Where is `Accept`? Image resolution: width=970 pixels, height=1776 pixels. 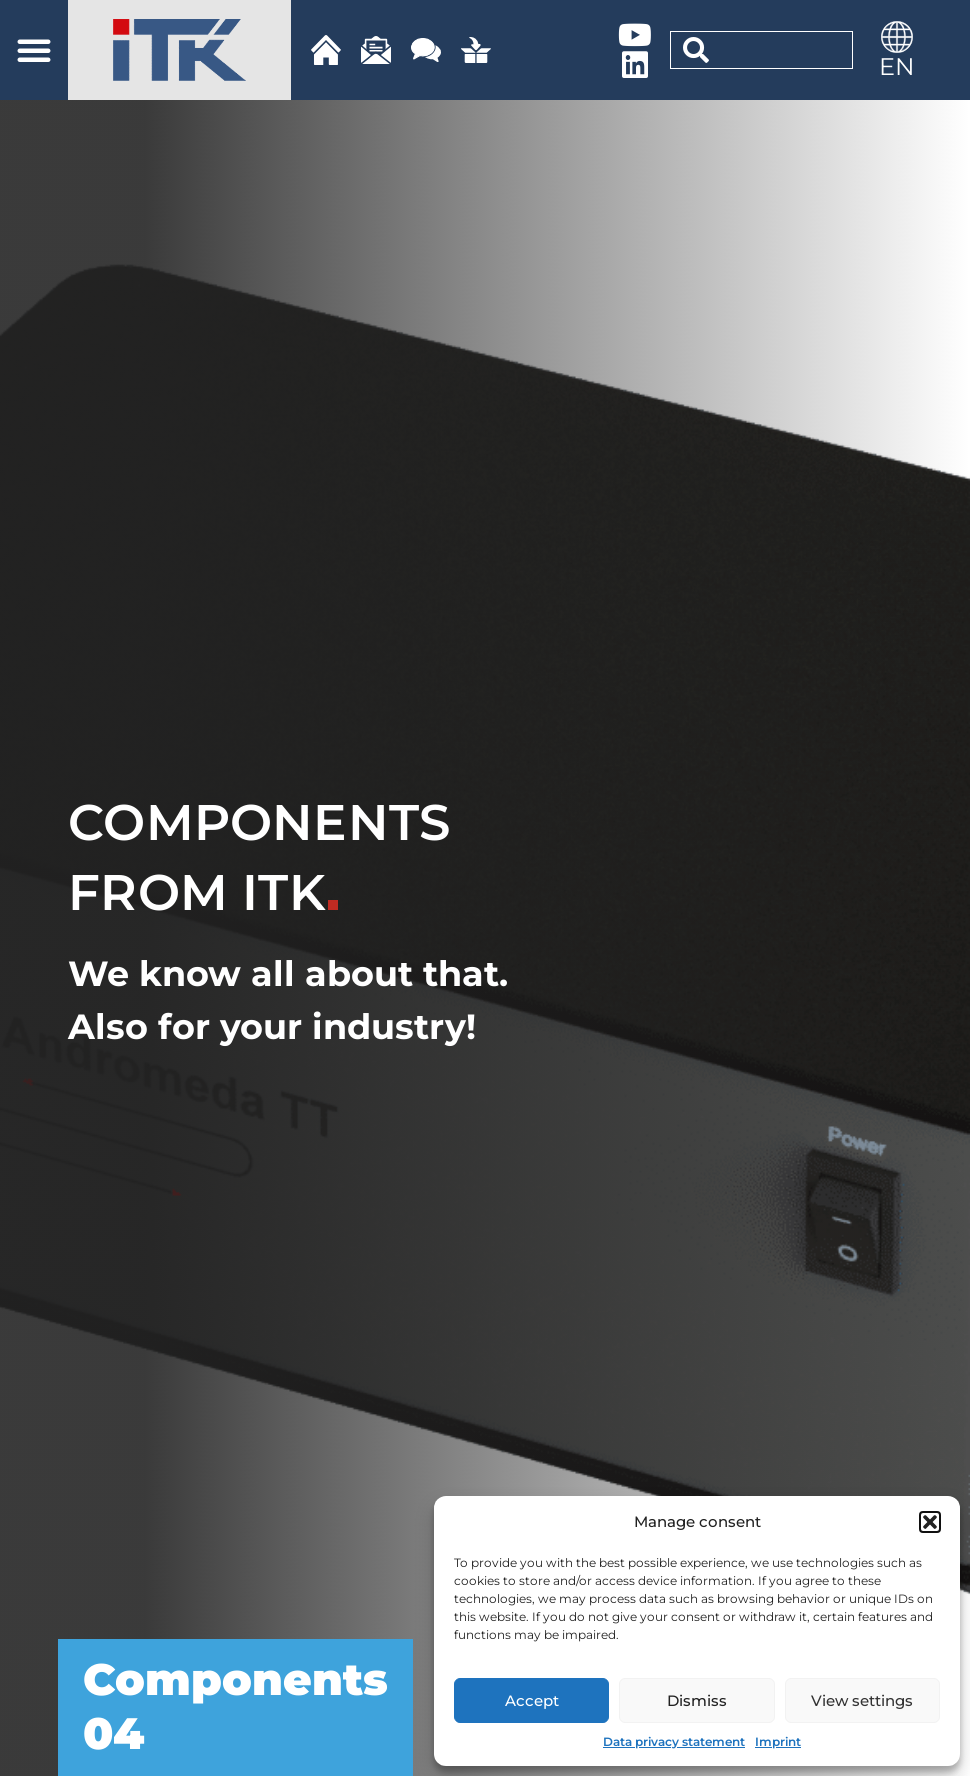 Accept is located at coordinates (532, 1700).